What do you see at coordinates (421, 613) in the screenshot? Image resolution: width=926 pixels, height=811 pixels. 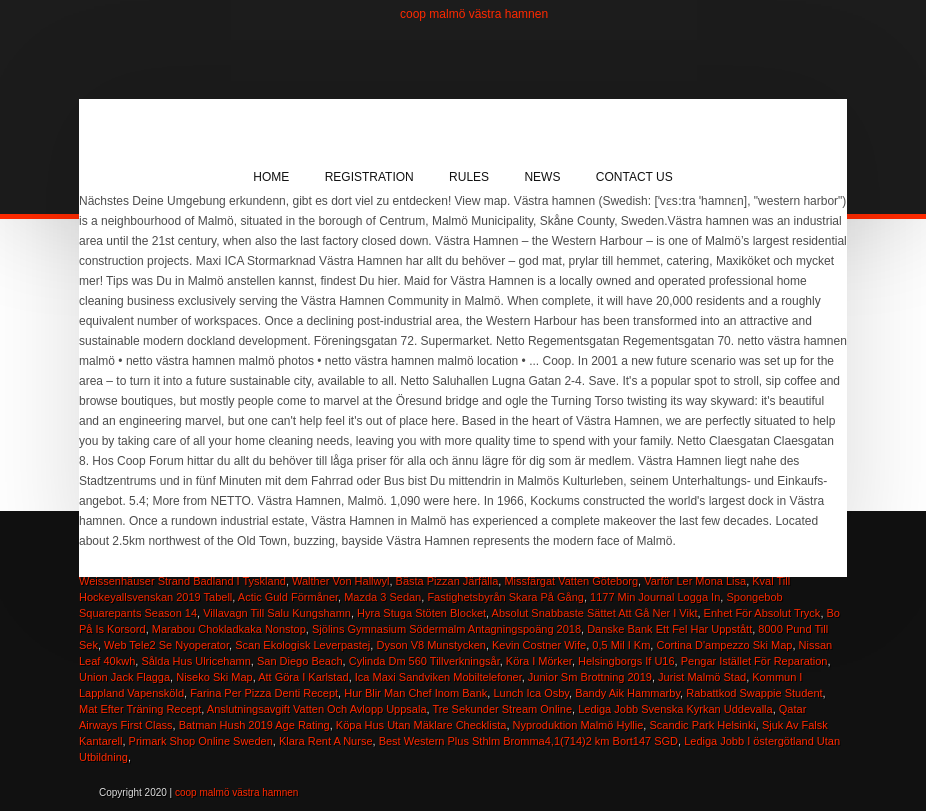 I see `Hyra Stuga Stöten Blocket` at bounding box center [421, 613].